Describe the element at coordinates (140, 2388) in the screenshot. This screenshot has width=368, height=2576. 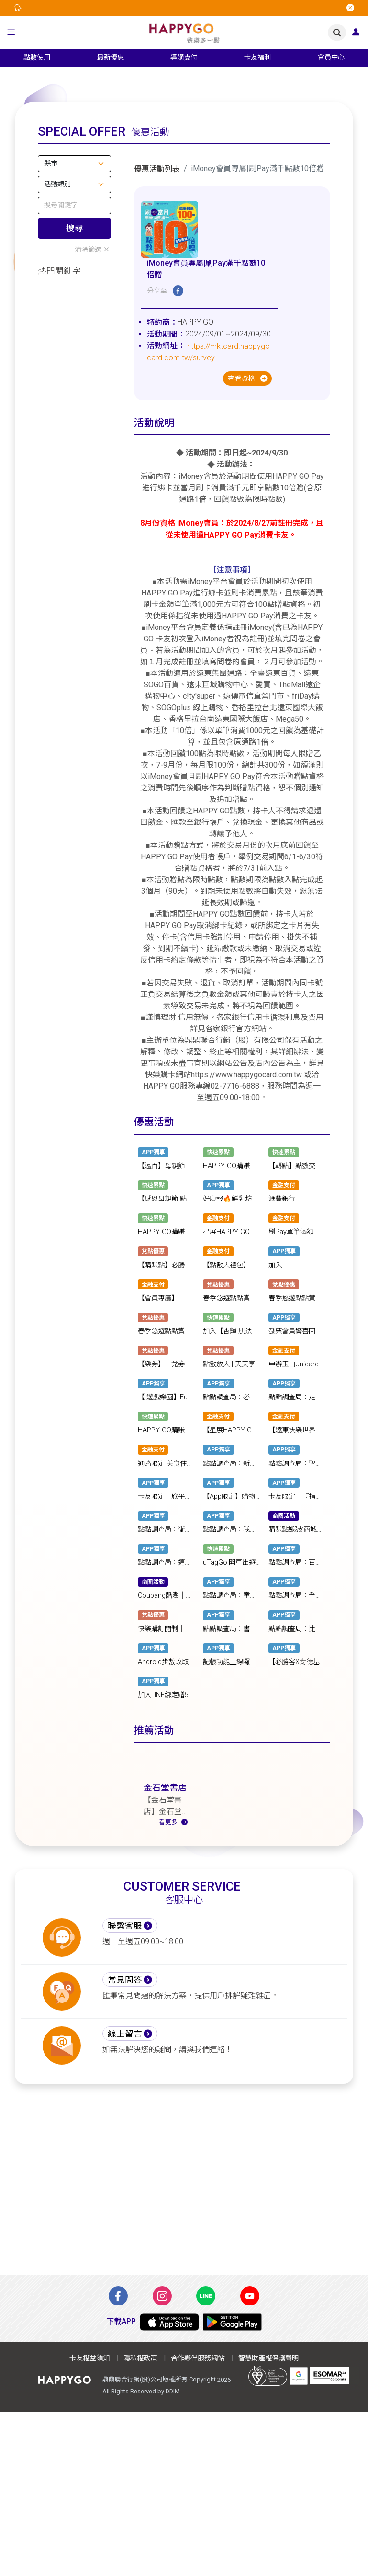
I see `隱私權政策` at that location.